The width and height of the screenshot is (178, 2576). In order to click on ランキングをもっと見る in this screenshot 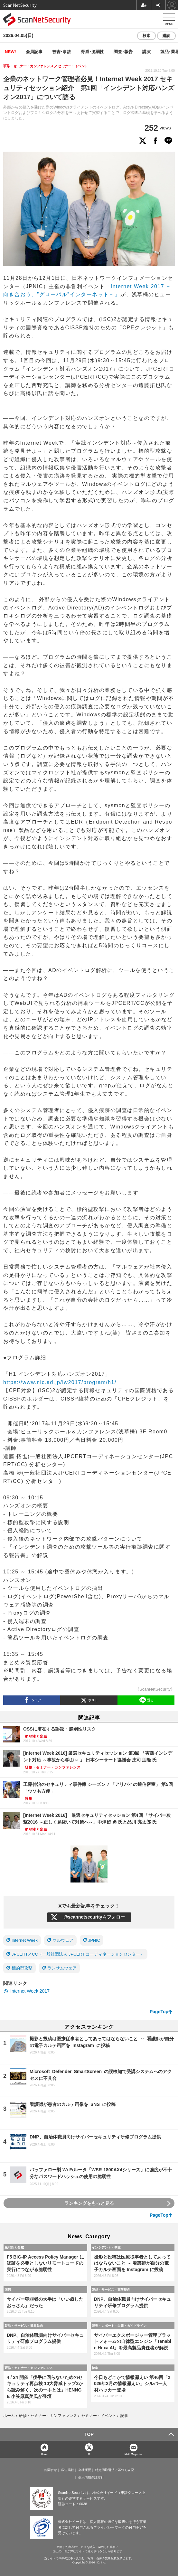, I will do `click(89, 2203)`.